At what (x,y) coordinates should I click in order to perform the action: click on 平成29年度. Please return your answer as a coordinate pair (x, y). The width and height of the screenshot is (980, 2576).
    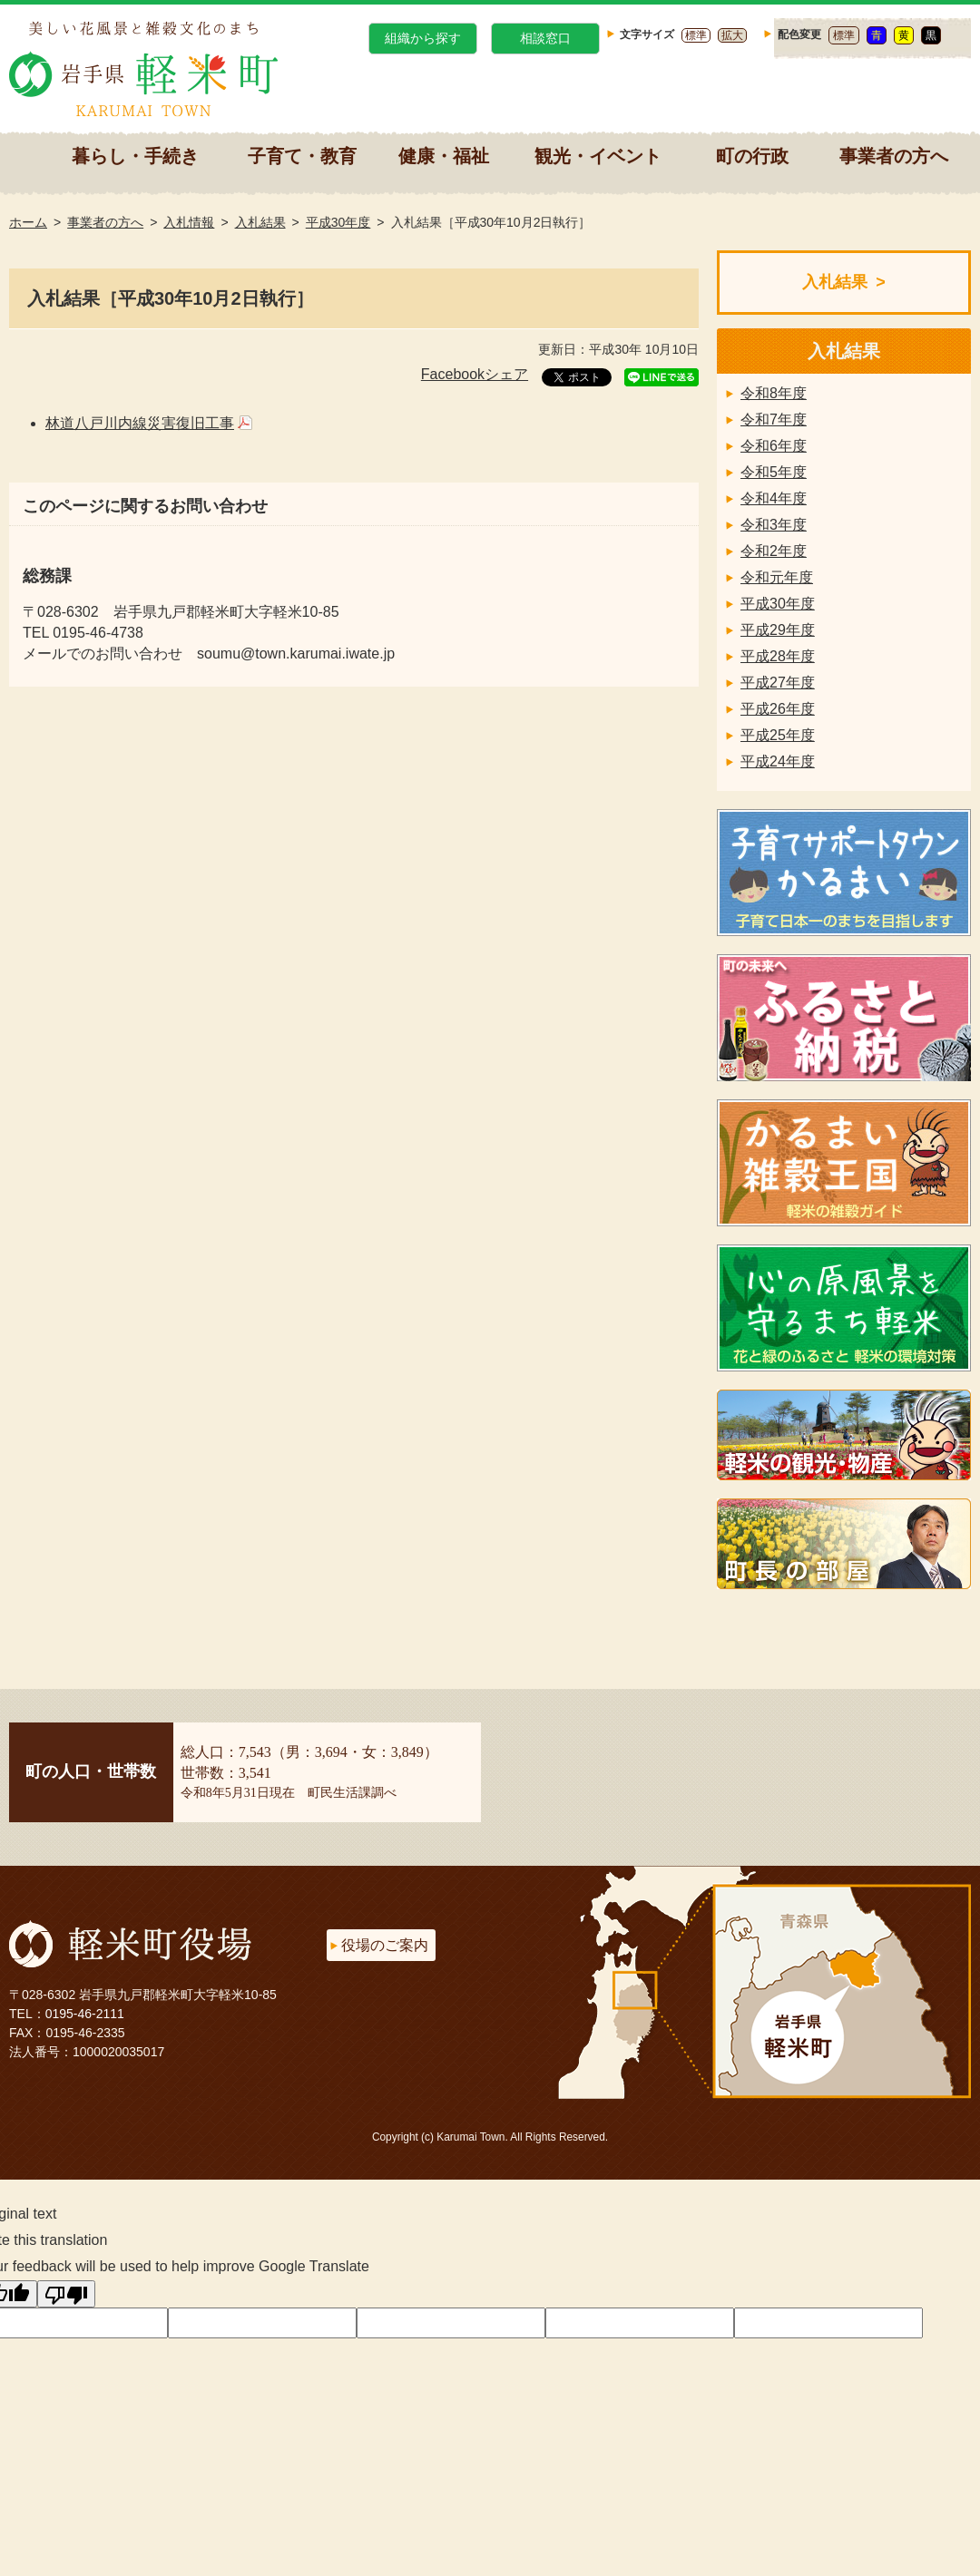
    Looking at the image, I should click on (777, 630).